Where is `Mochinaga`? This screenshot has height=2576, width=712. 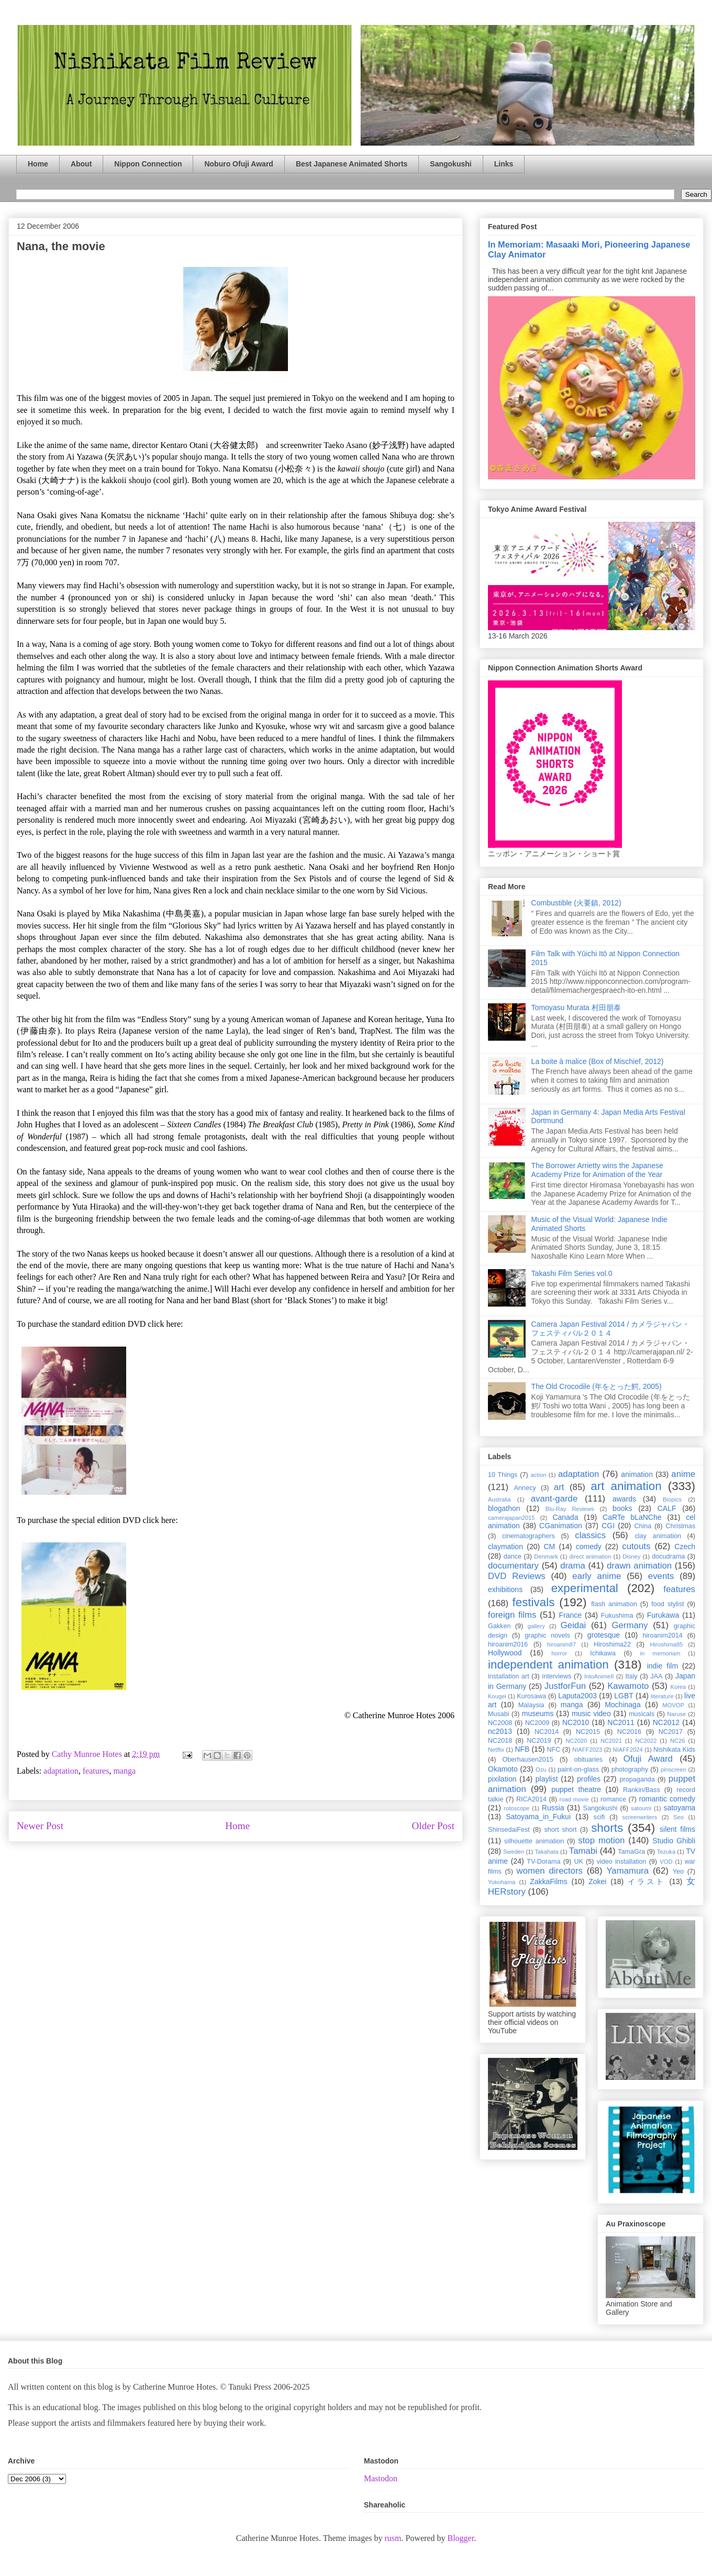
Mochinaga is located at coordinates (623, 1704).